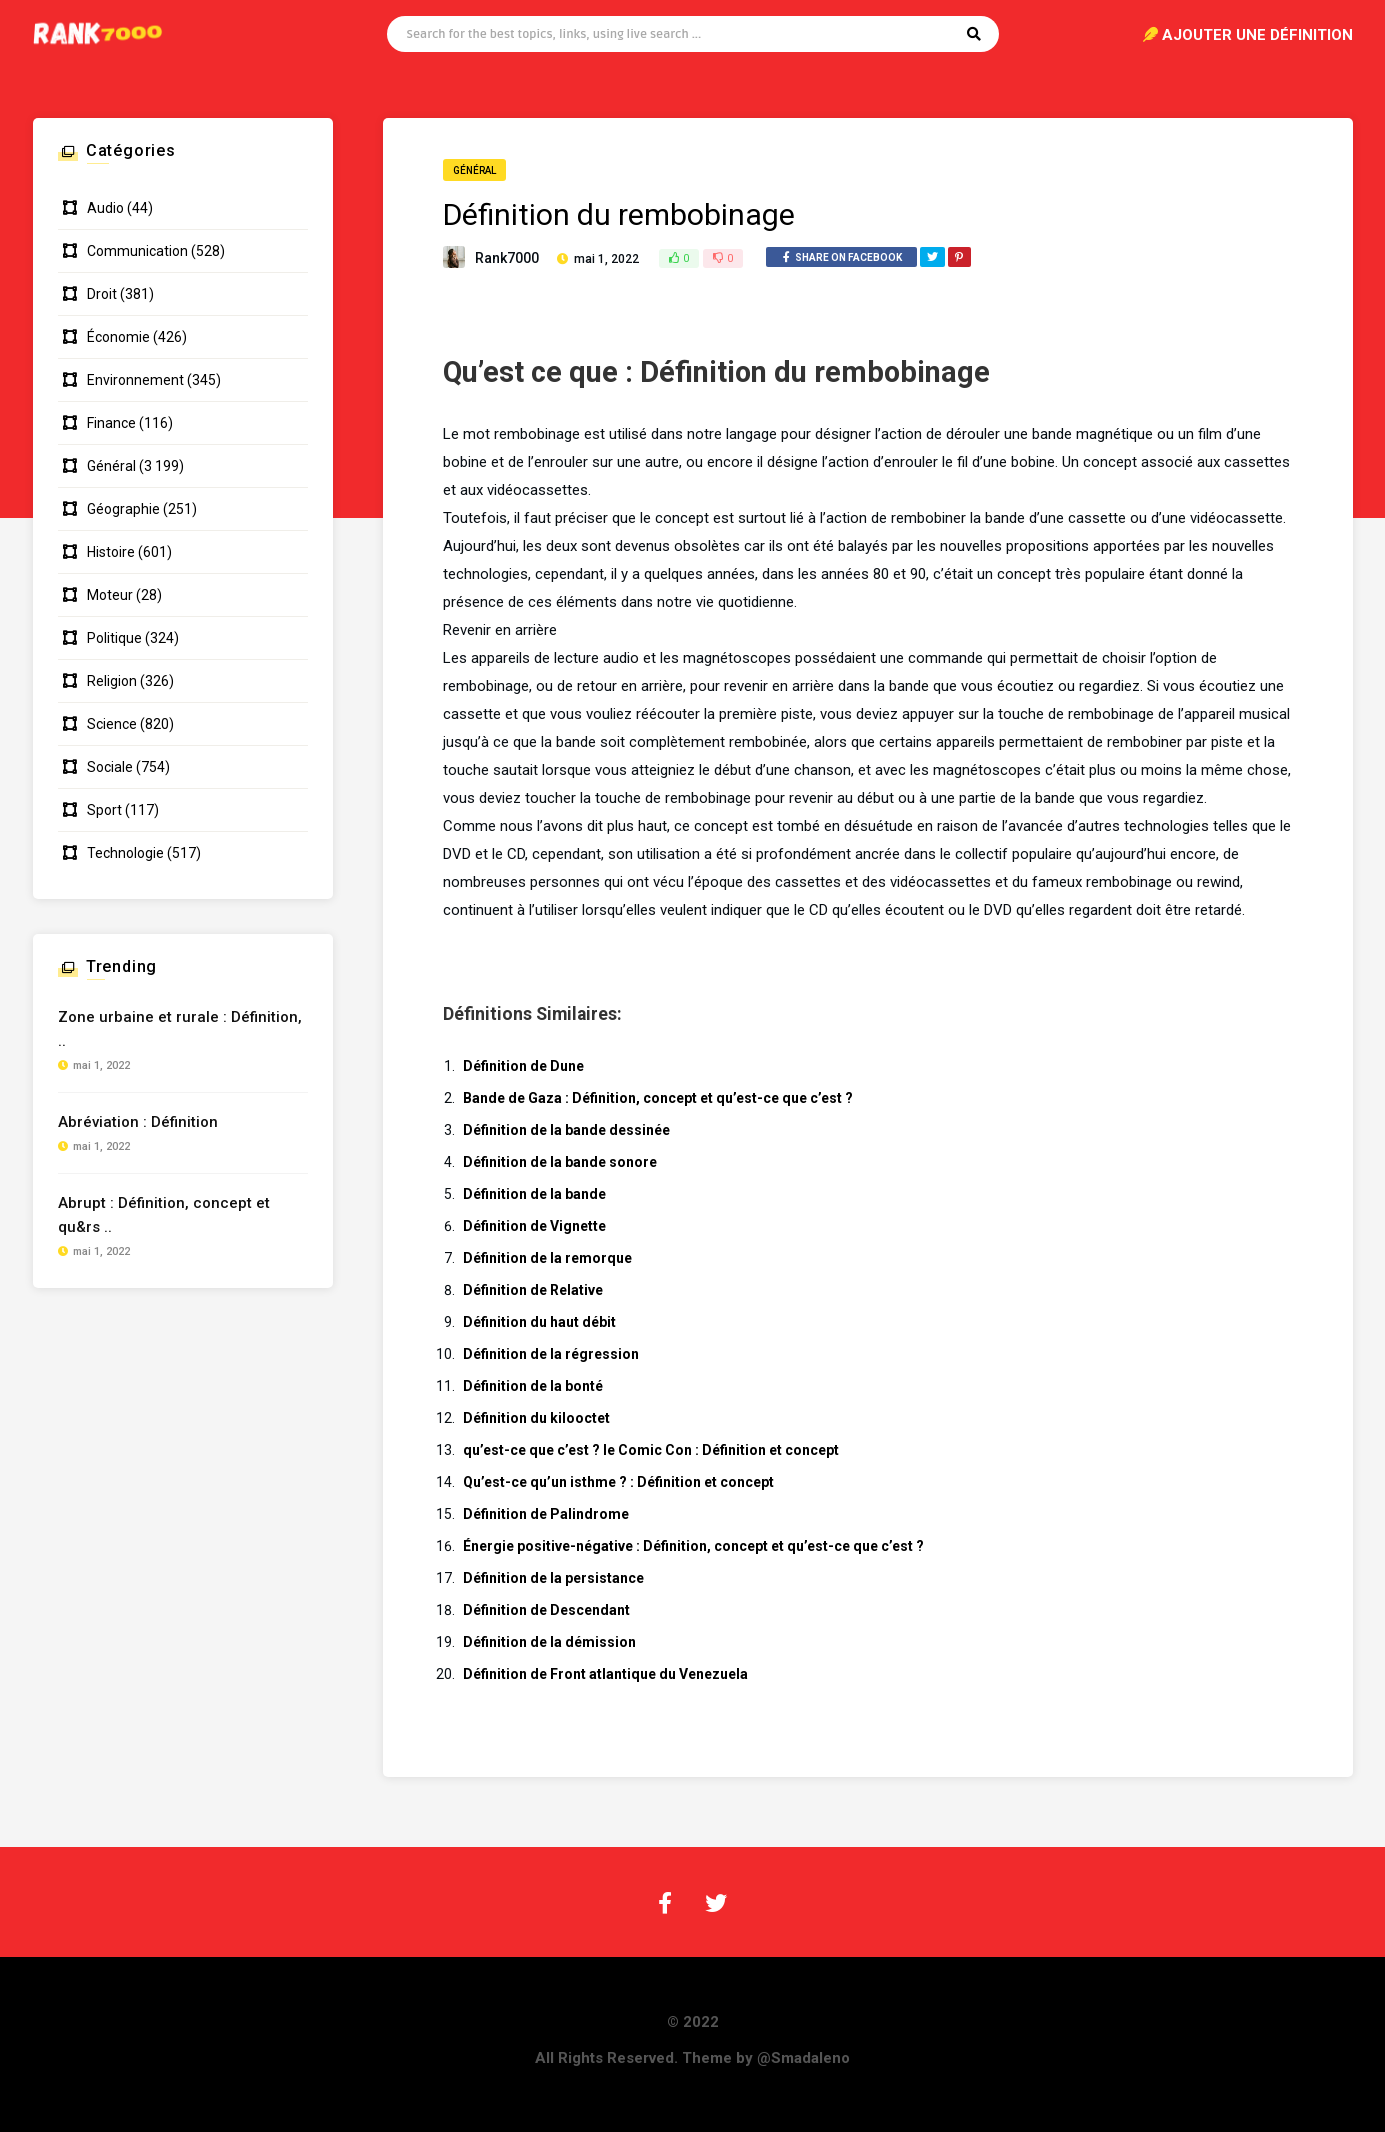 This screenshot has width=1385, height=2132. I want to click on Sport, so click(104, 810).